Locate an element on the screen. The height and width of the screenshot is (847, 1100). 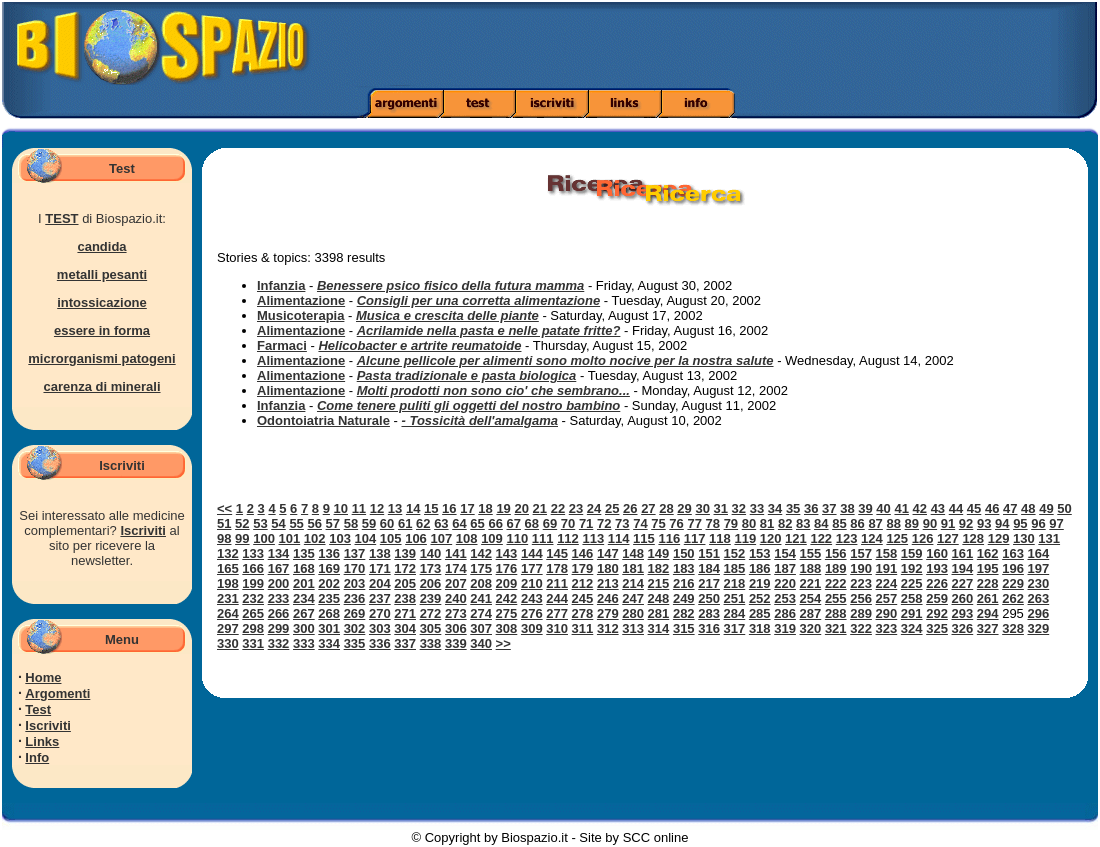
288 is located at coordinates (836, 613).